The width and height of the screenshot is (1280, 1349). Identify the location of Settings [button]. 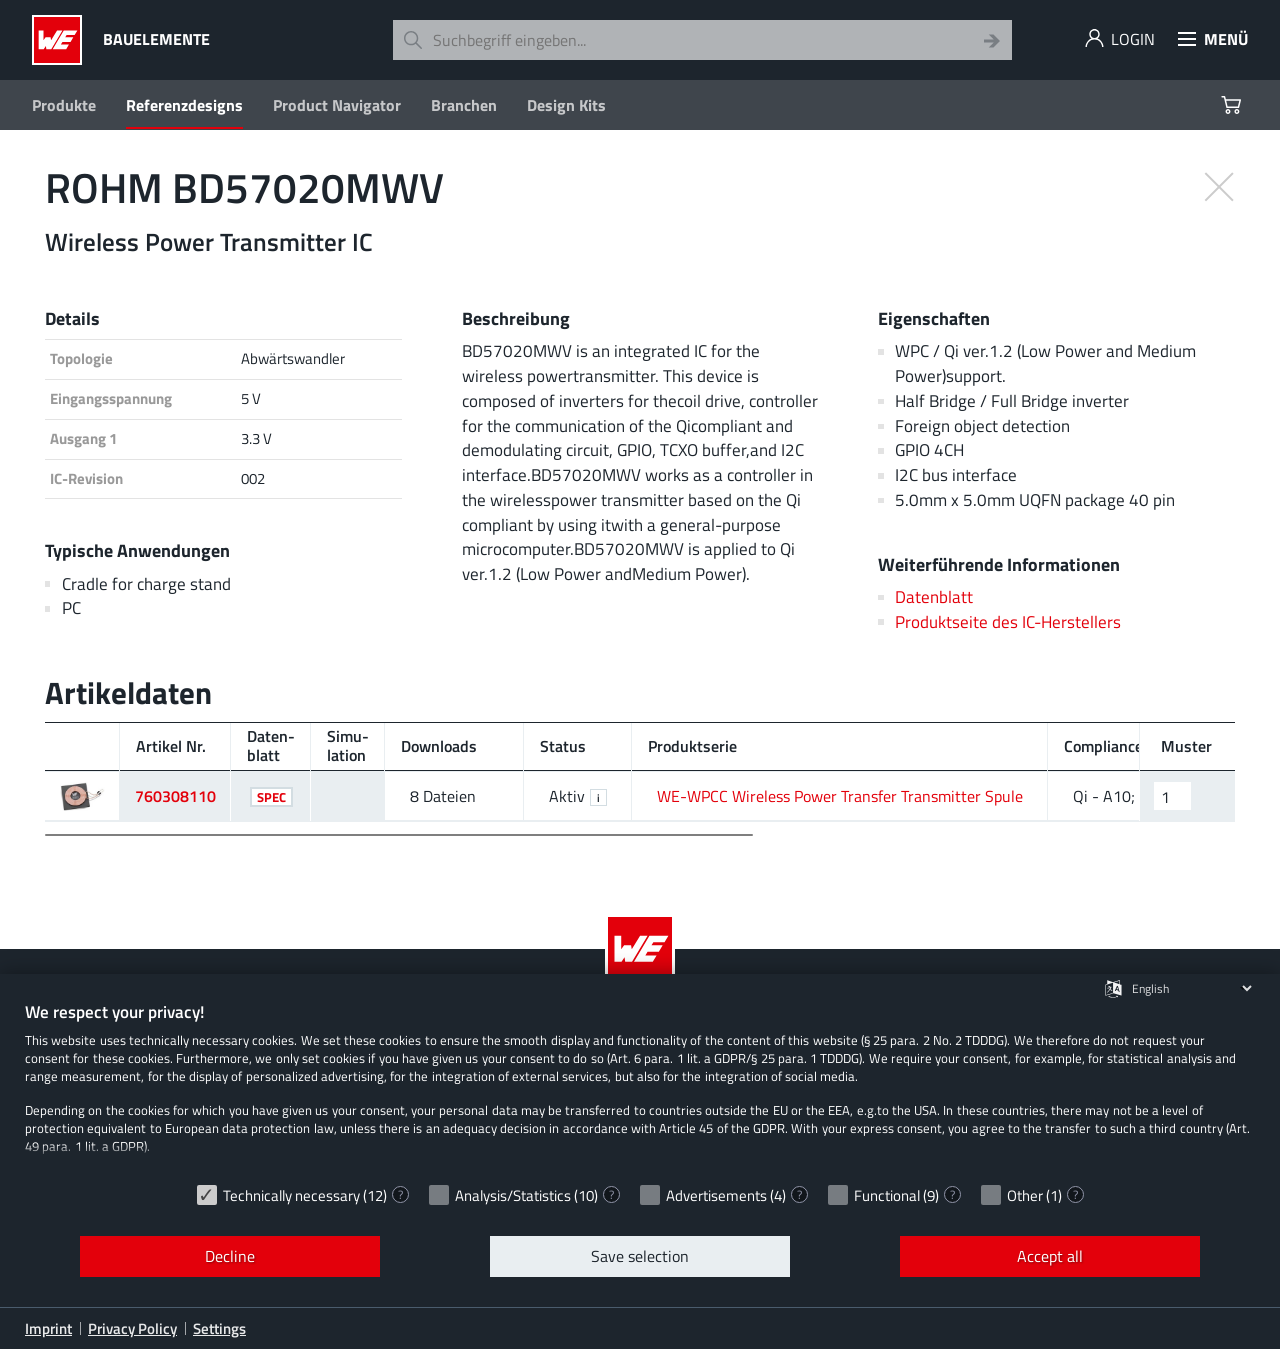
(219, 1328).